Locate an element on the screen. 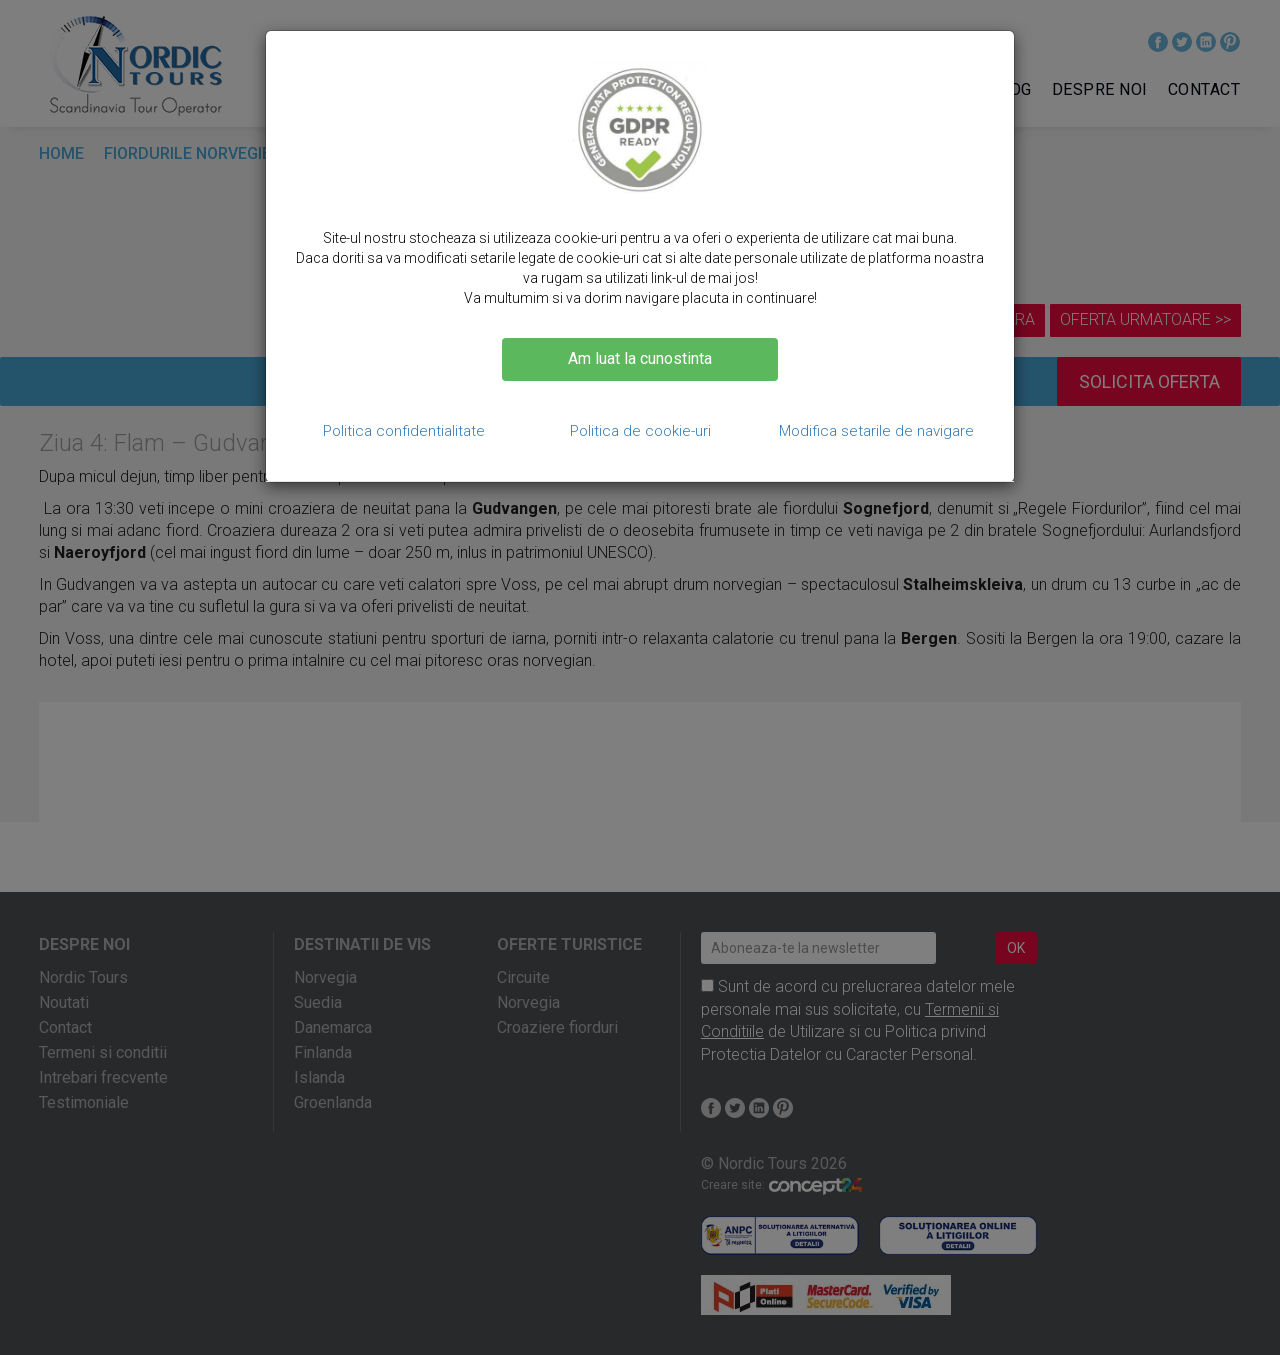  Politica confidentialitate is located at coordinates (404, 431).